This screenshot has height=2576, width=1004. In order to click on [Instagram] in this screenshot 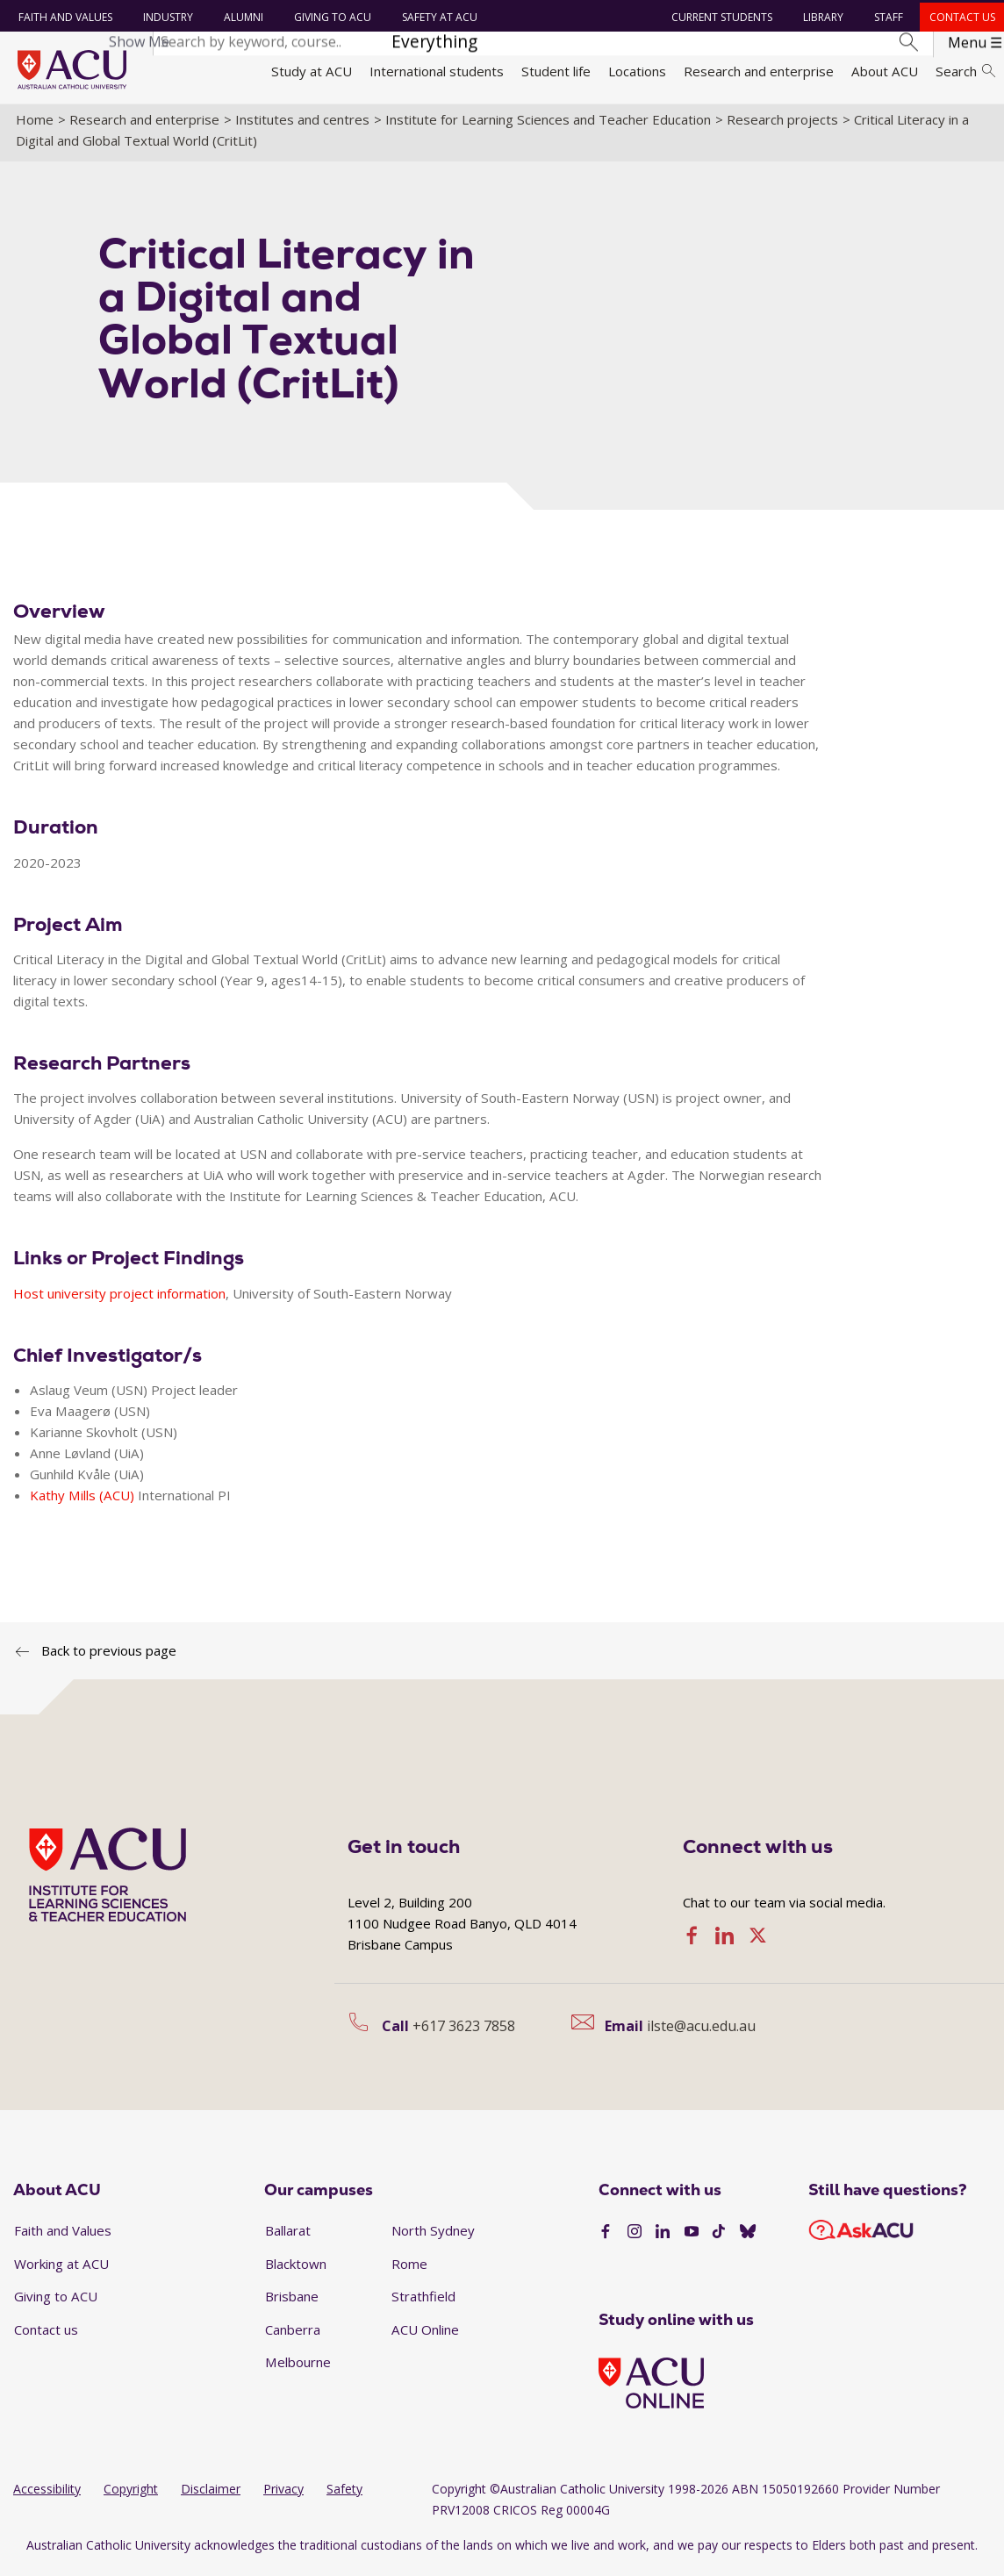, I will do `click(635, 2238)`.